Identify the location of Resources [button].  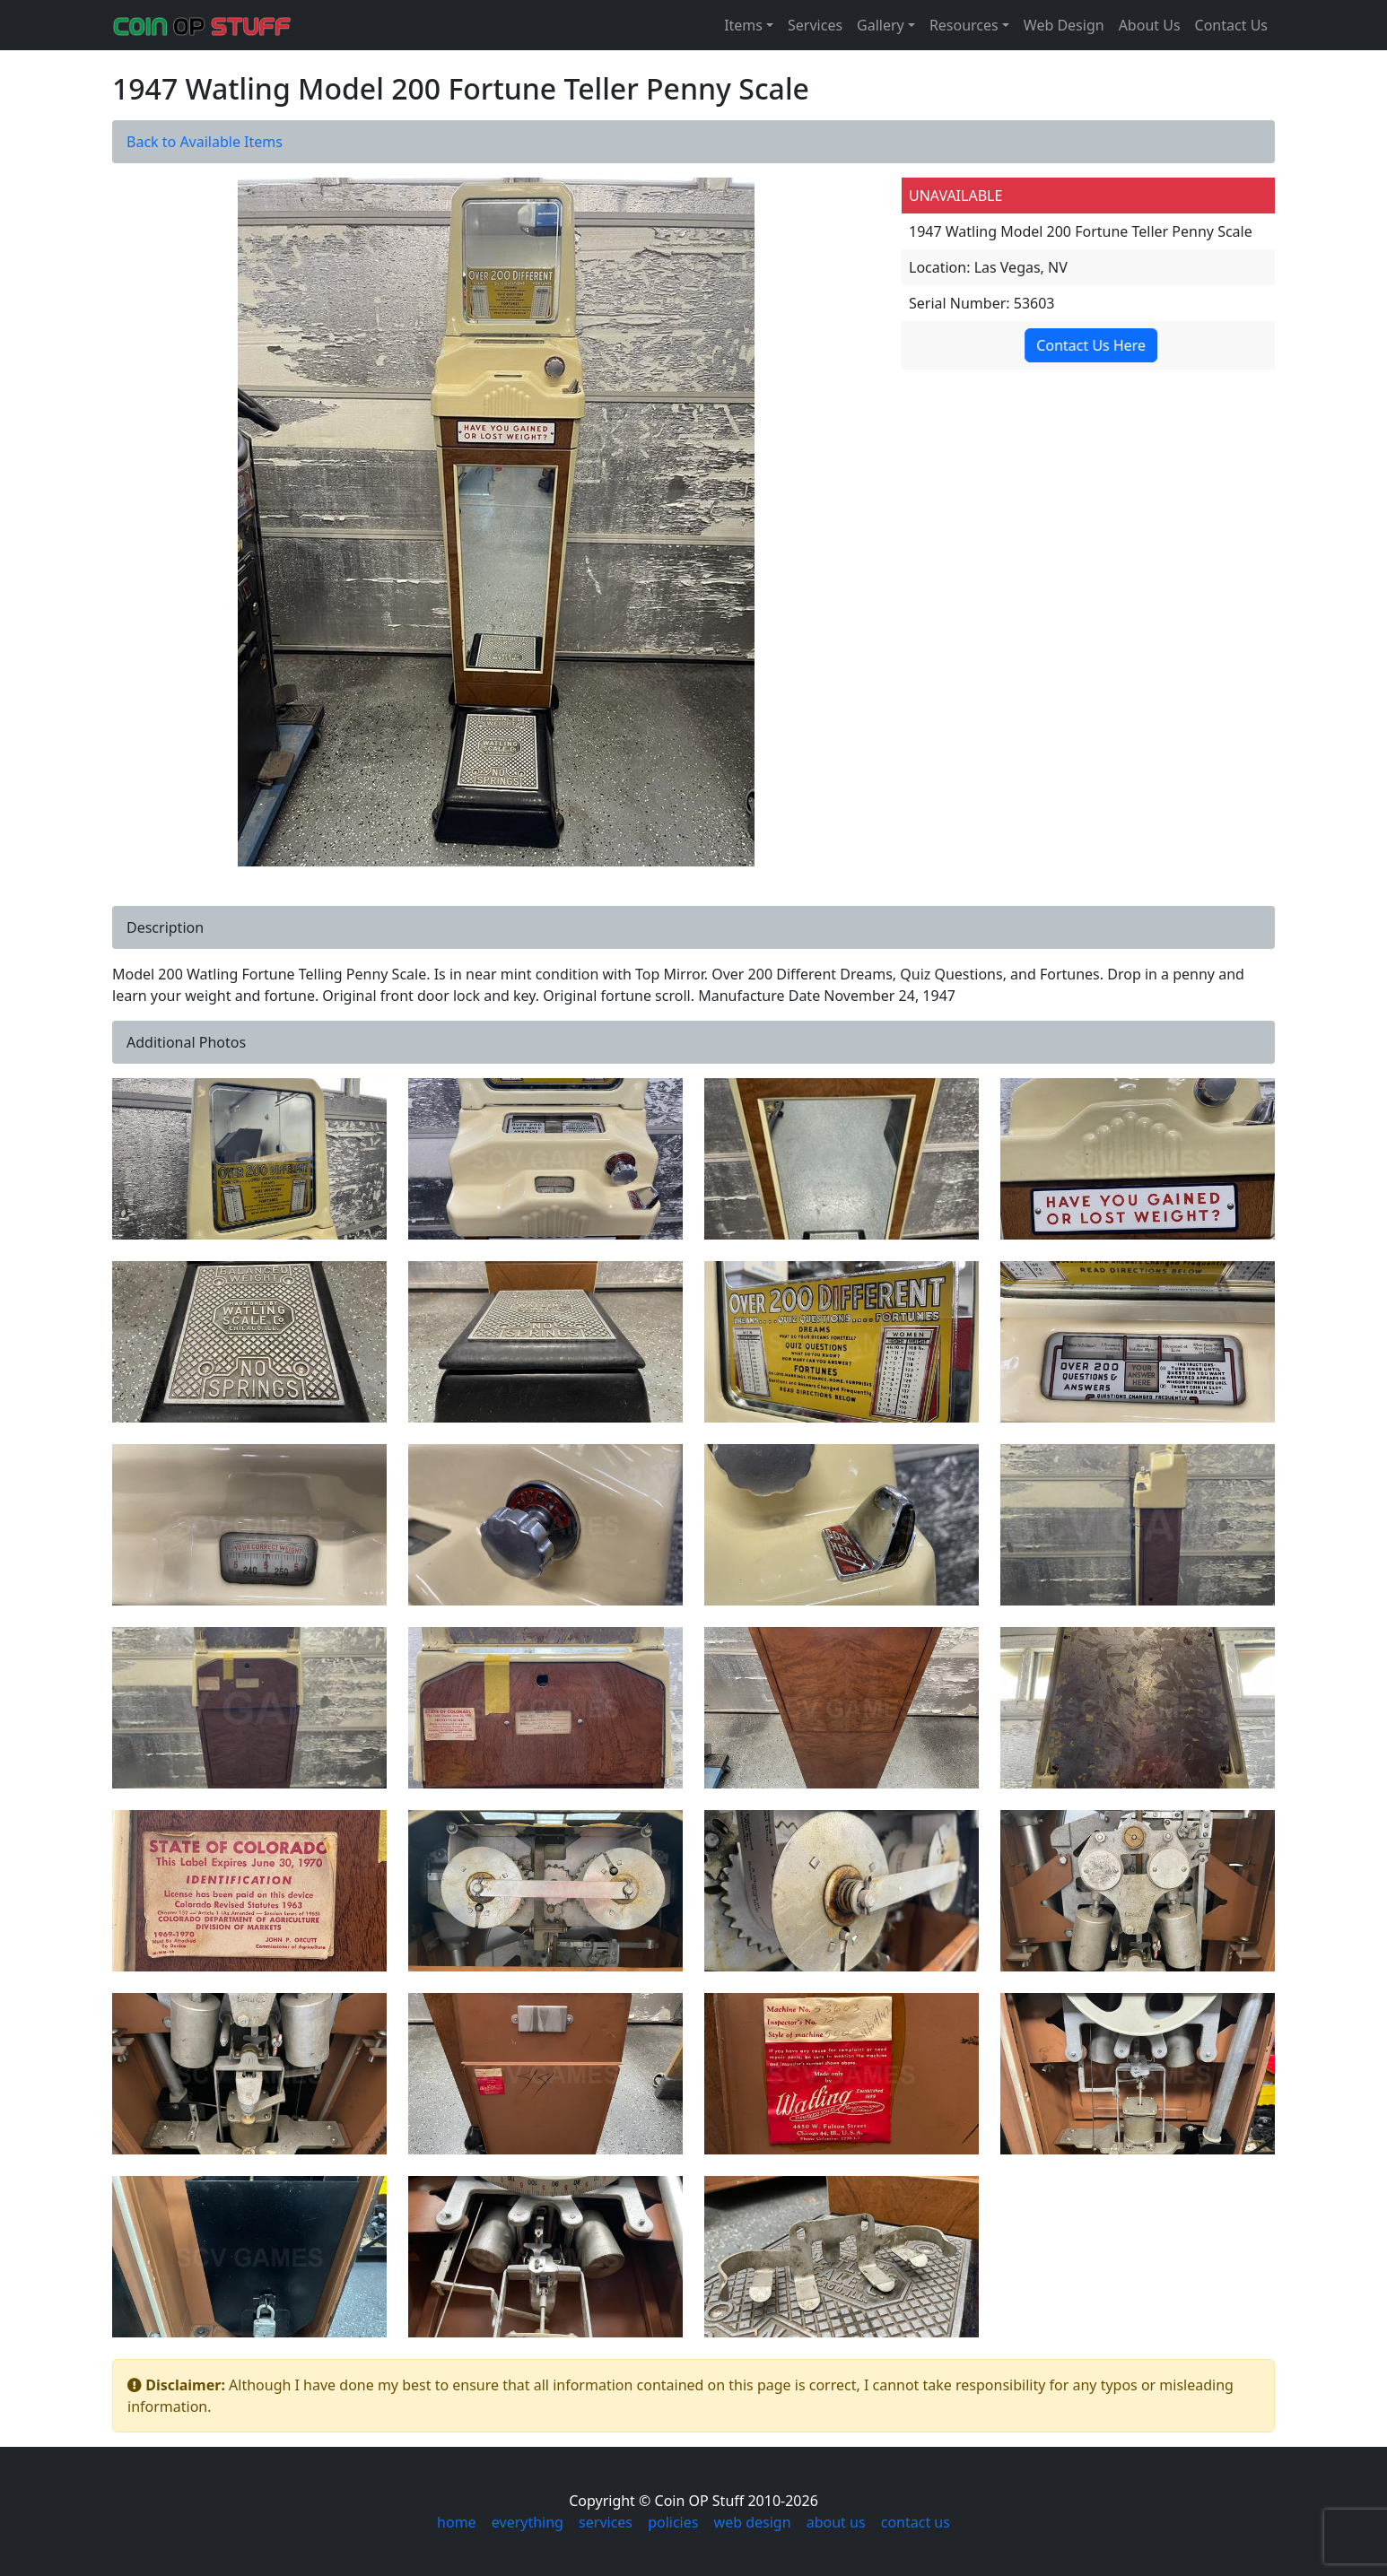
(964, 25).